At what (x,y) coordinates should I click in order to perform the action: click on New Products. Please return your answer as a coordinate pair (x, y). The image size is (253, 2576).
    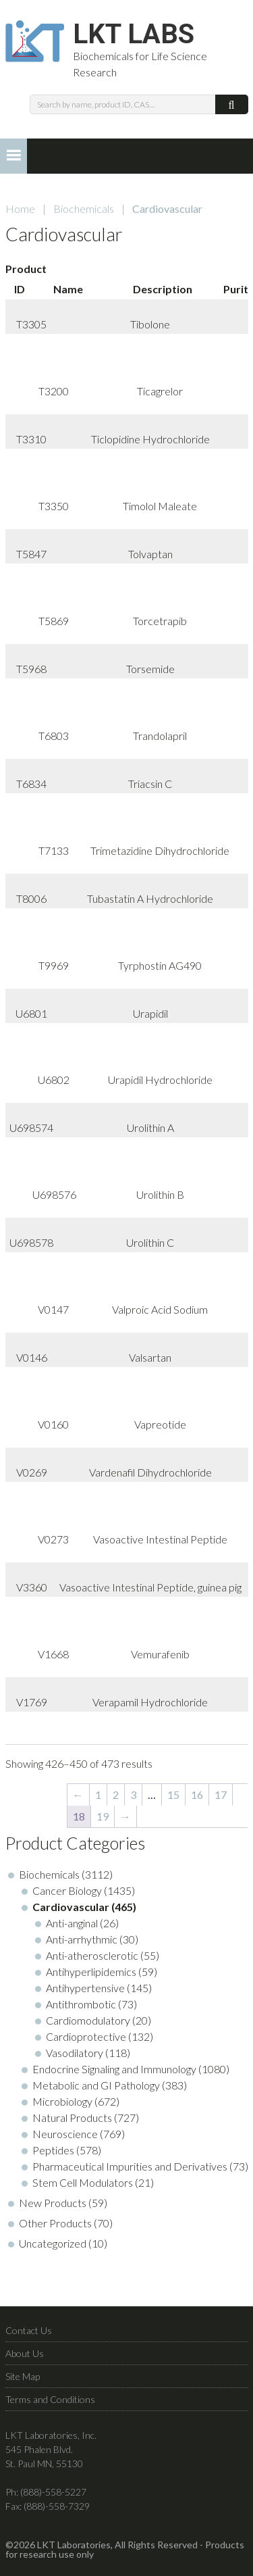
    Looking at the image, I should click on (52, 2202).